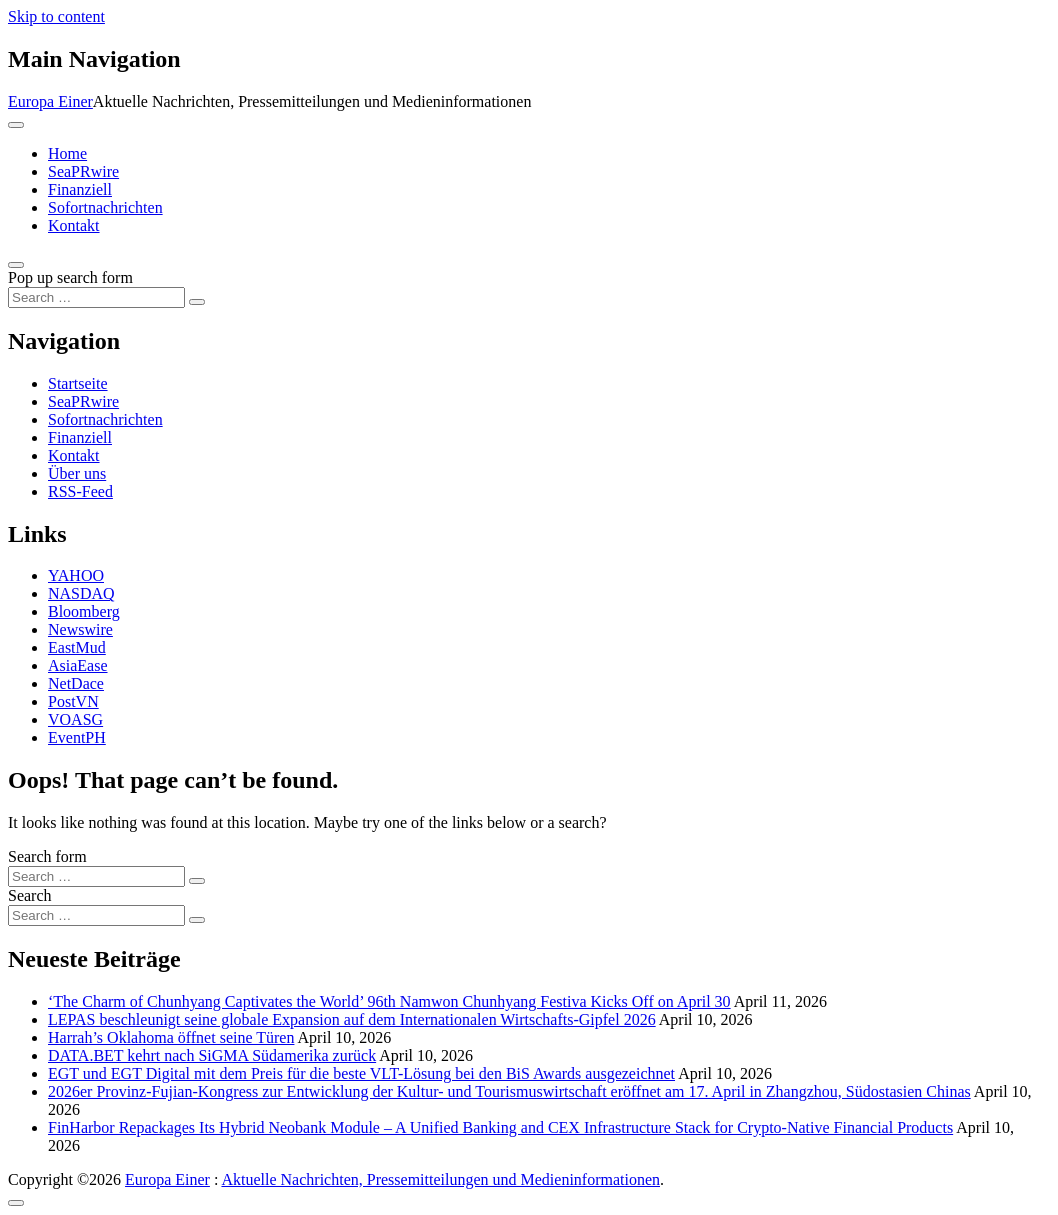 This screenshot has width=1058, height=1215. Describe the element at coordinates (67, 153) in the screenshot. I see `Home` at that location.